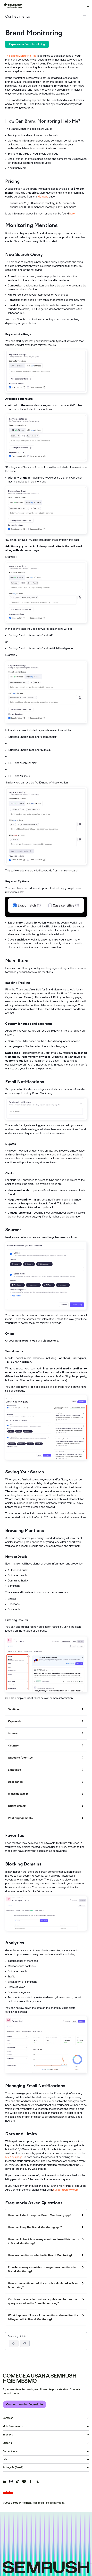 This screenshot has width=92, height=2576. What do you see at coordinates (7, 2443) in the screenshot?
I see `Suporte` at bounding box center [7, 2443].